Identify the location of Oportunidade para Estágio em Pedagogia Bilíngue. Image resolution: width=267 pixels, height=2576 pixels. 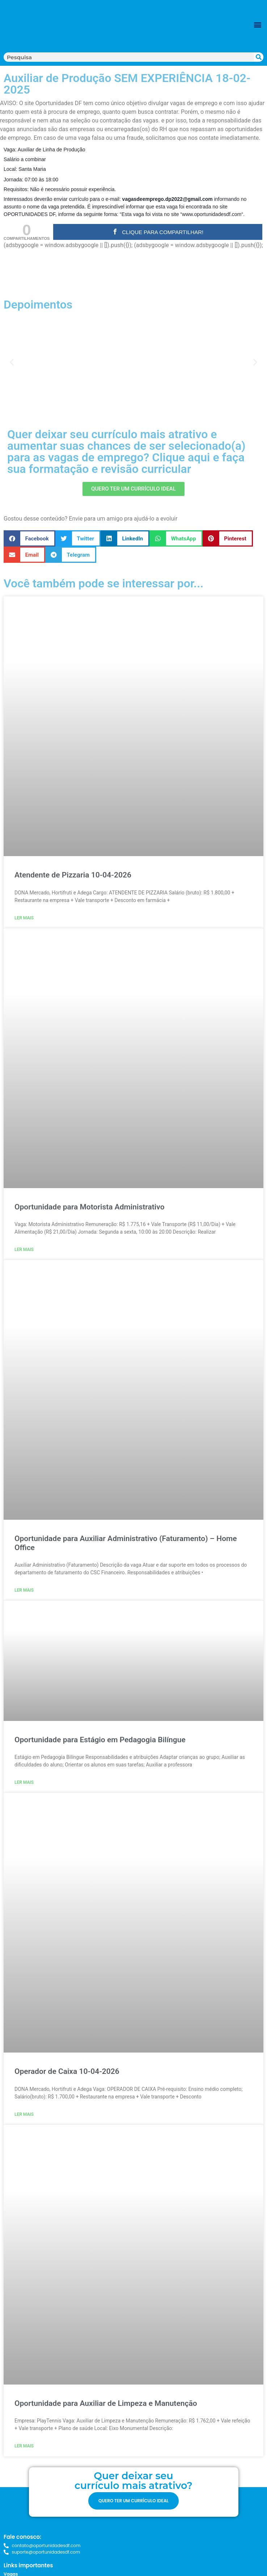
(100, 1739).